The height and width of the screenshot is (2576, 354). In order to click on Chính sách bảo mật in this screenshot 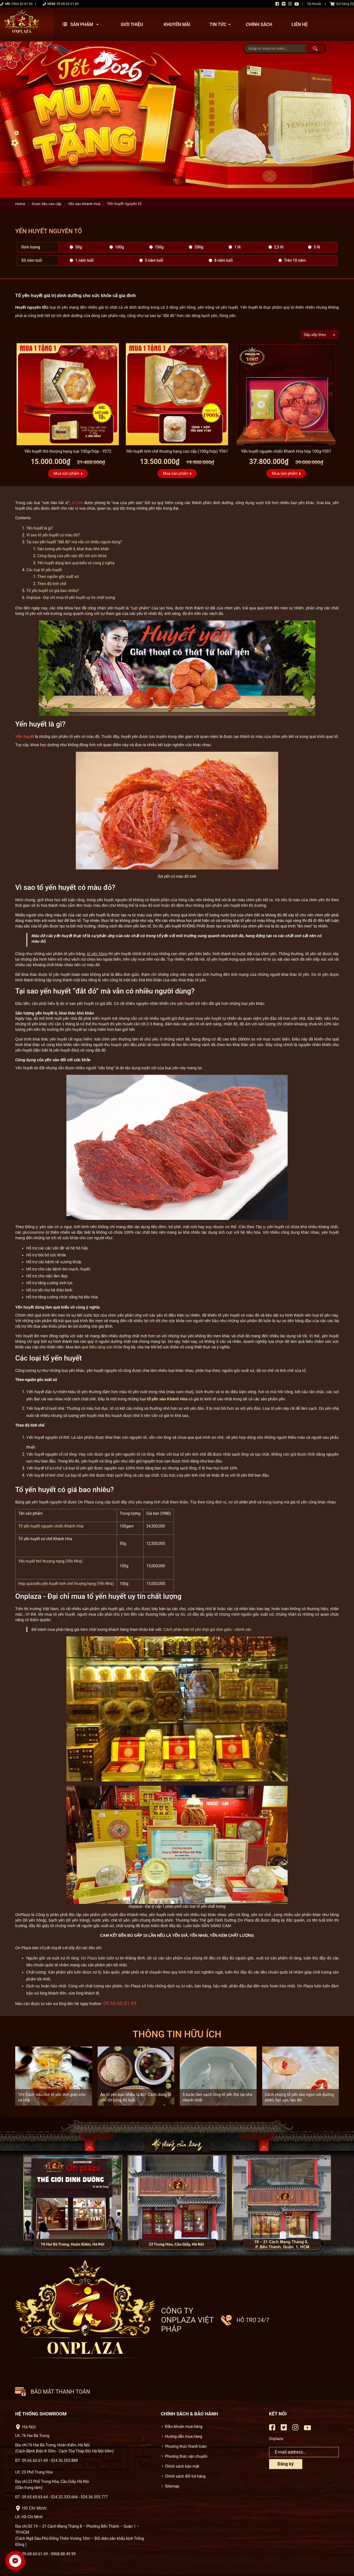, I will do `click(182, 2427)`.